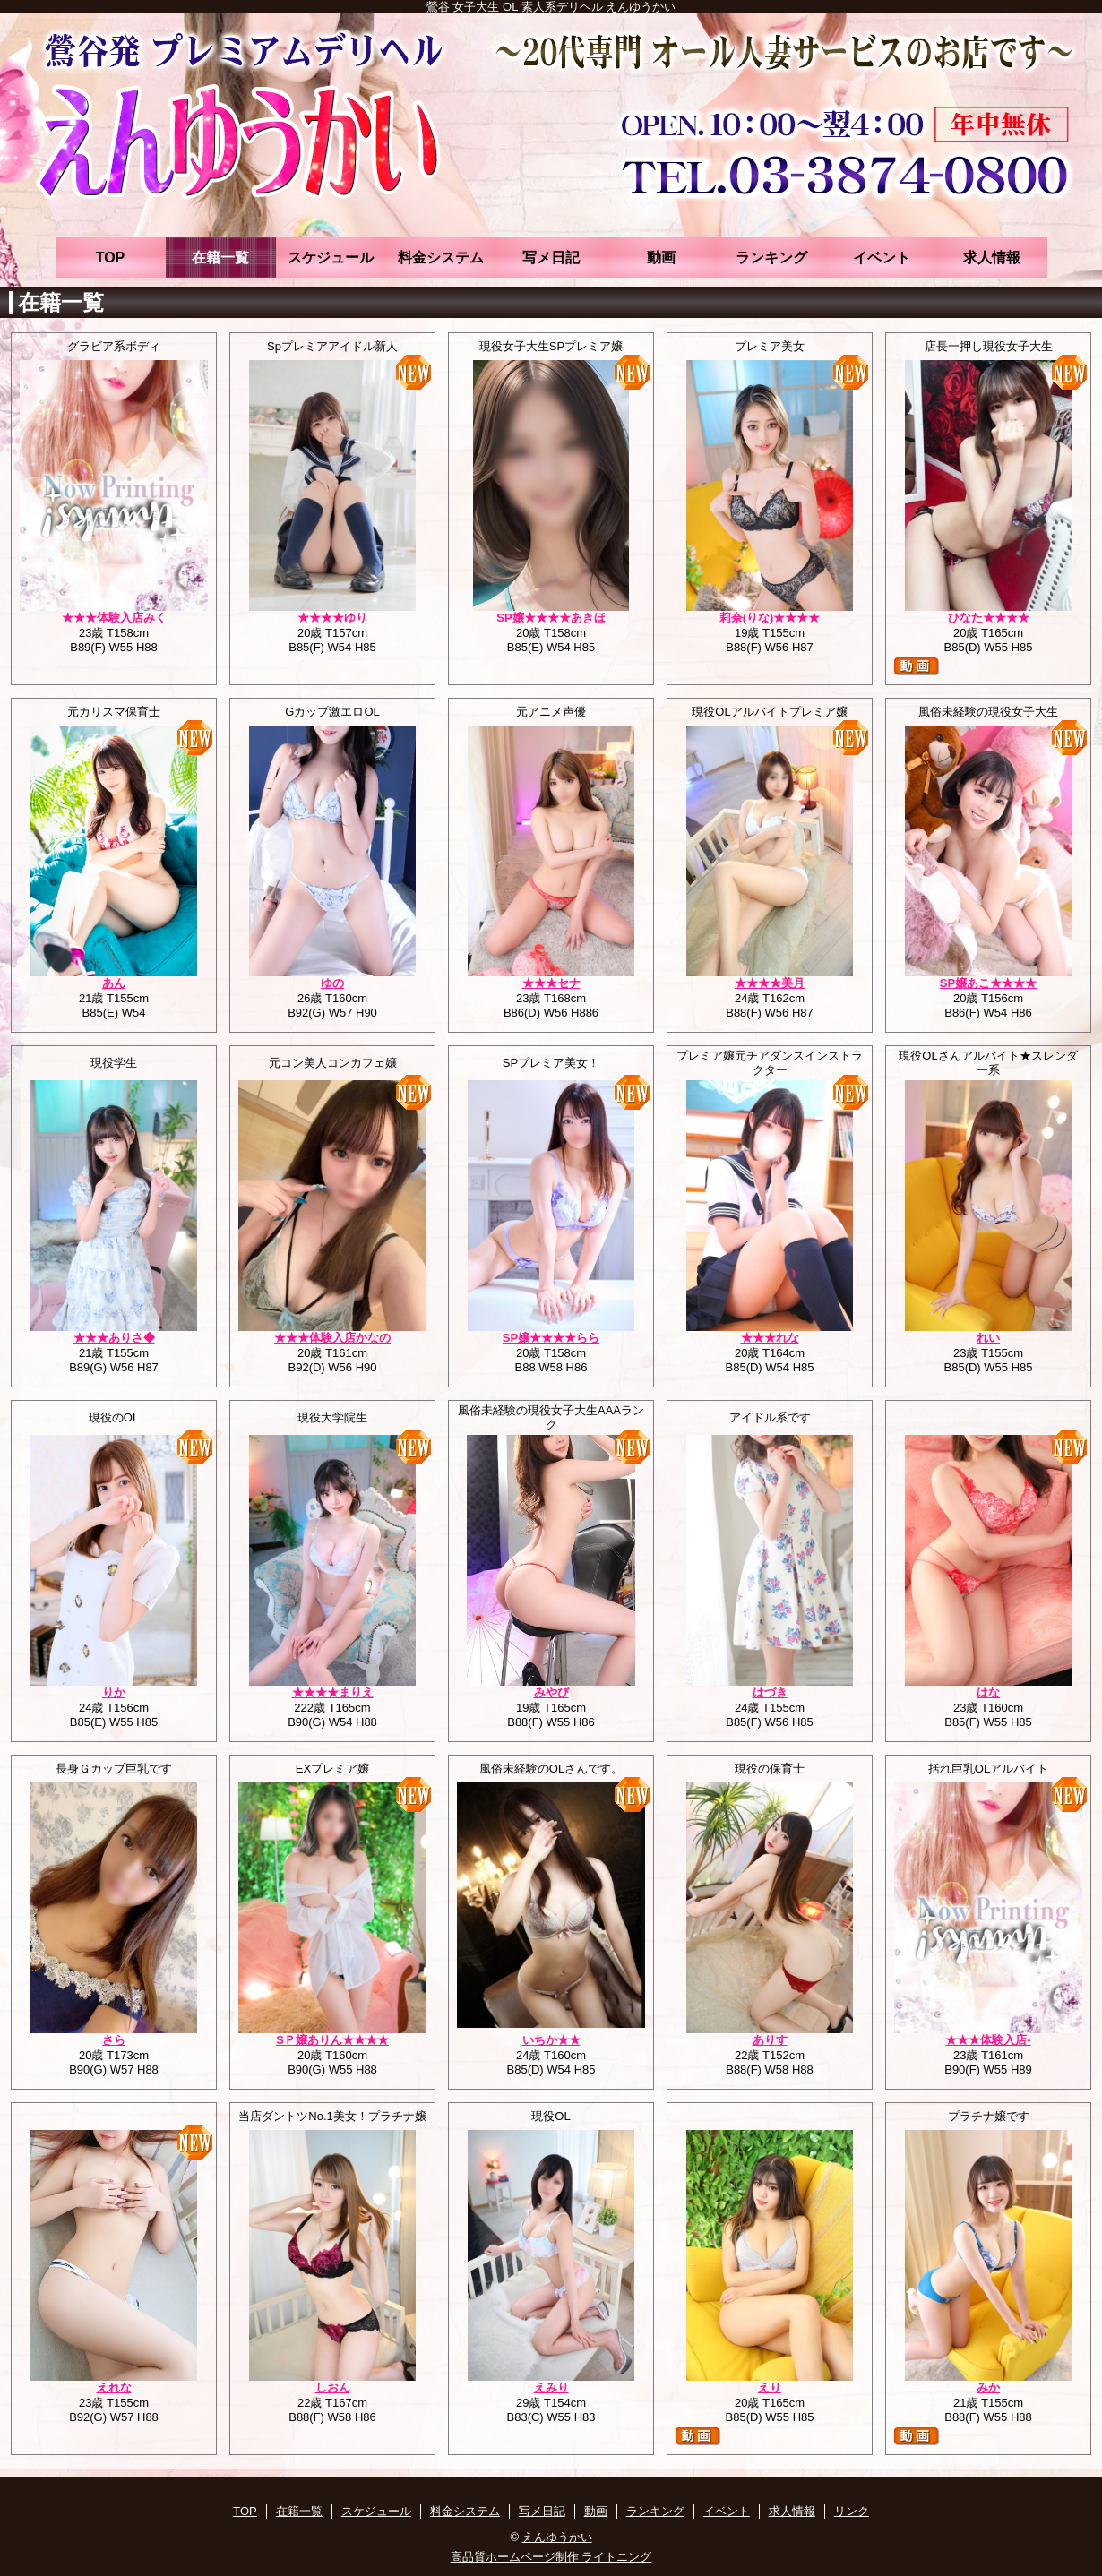 The height and width of the screenshot is (2576, 1102). I want to click on れい, so click(988, 1337).